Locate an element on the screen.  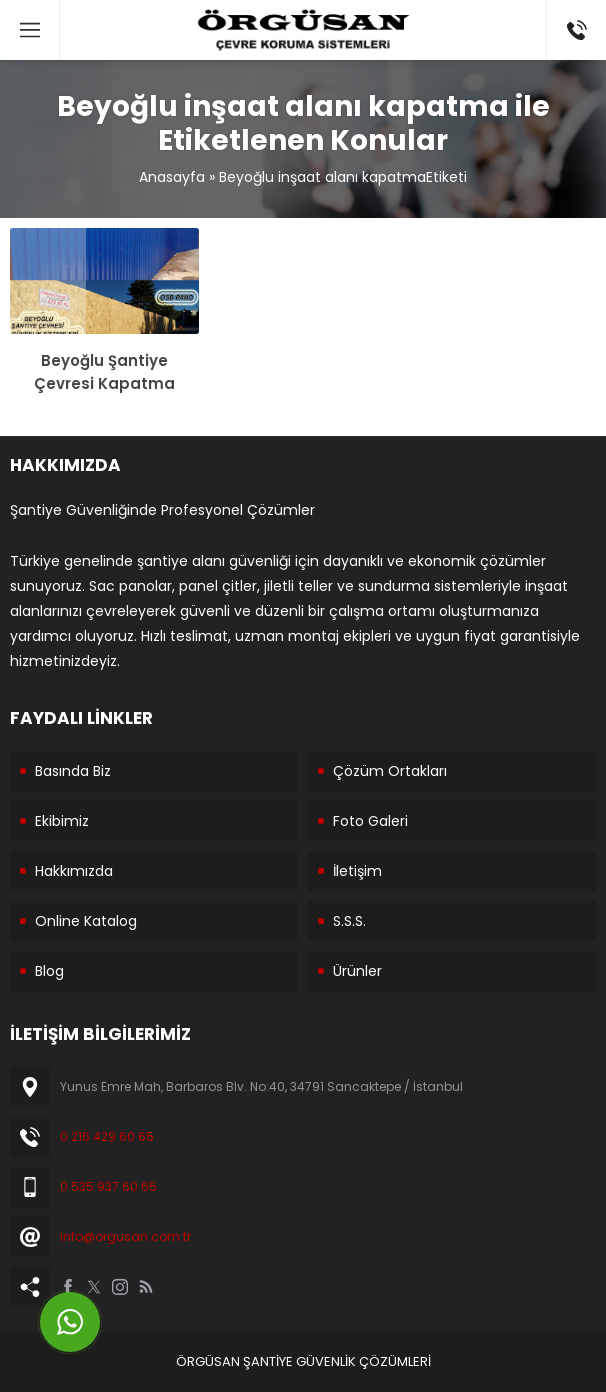
0 216 429 60 65 is located at coordinates (107, 1136).